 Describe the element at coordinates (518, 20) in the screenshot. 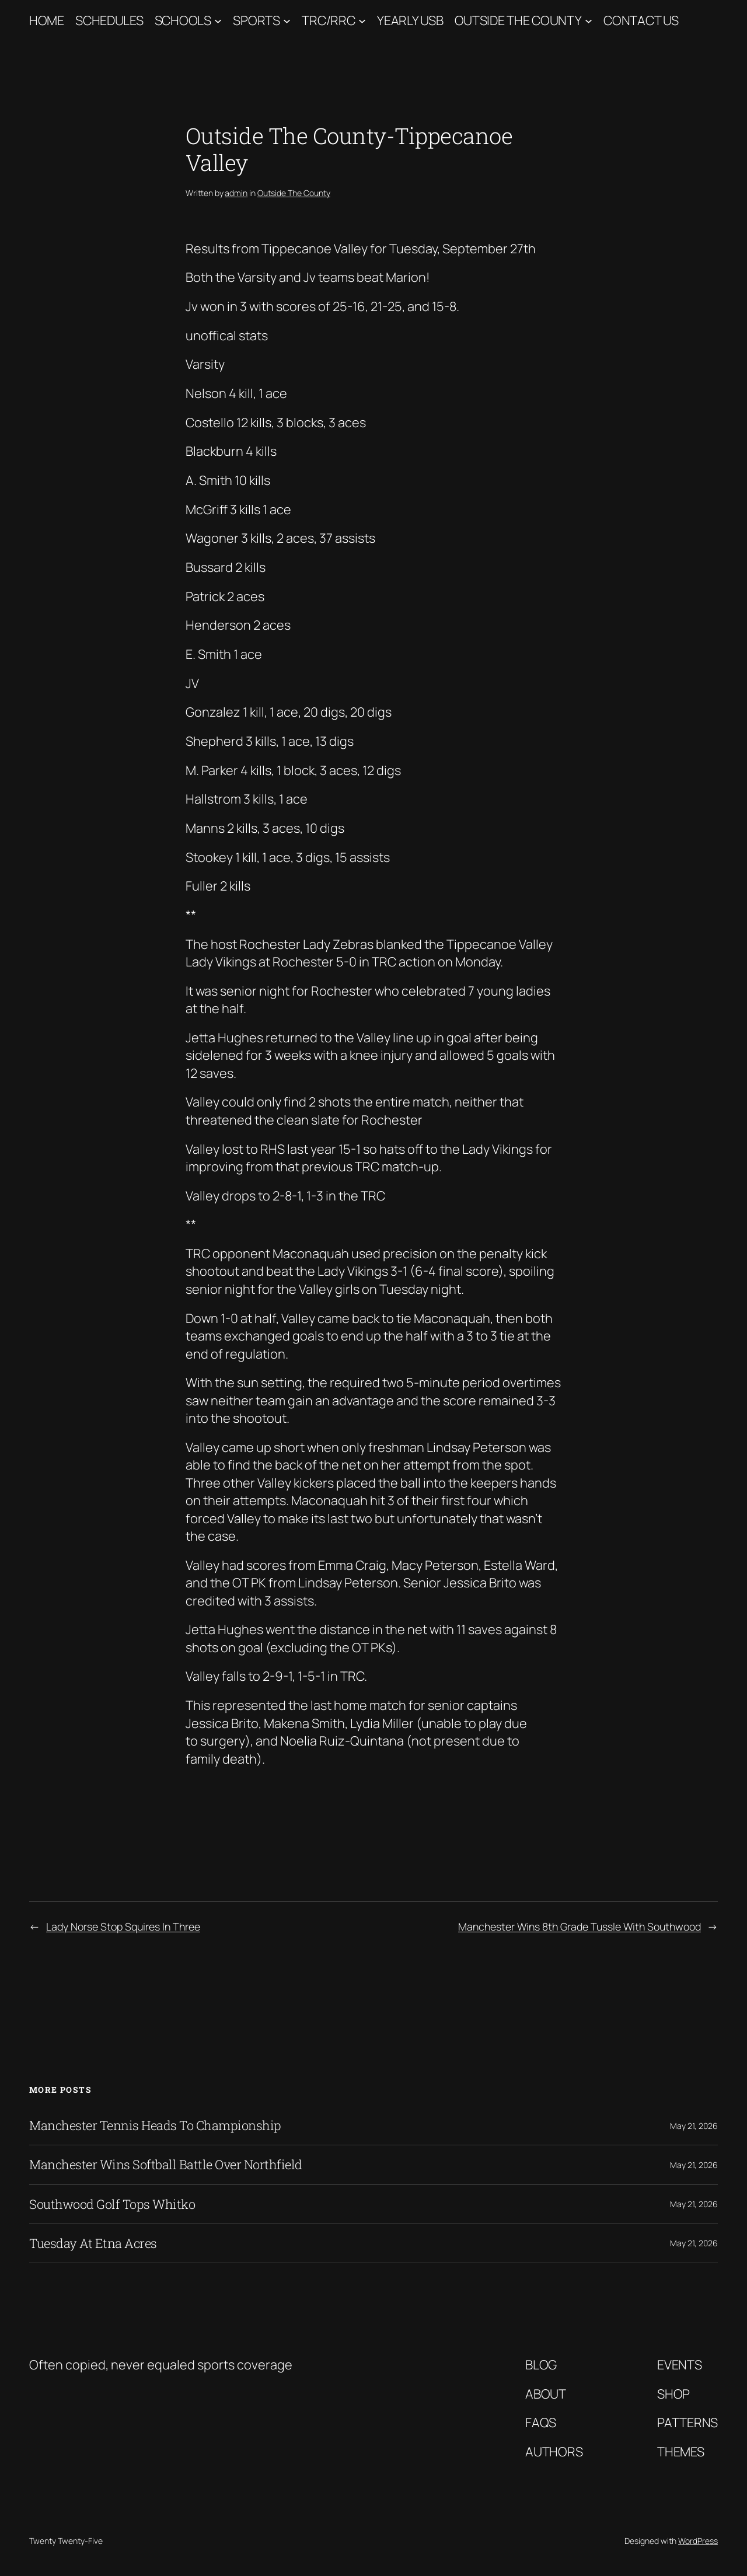

I see `Outside The County` at that location.